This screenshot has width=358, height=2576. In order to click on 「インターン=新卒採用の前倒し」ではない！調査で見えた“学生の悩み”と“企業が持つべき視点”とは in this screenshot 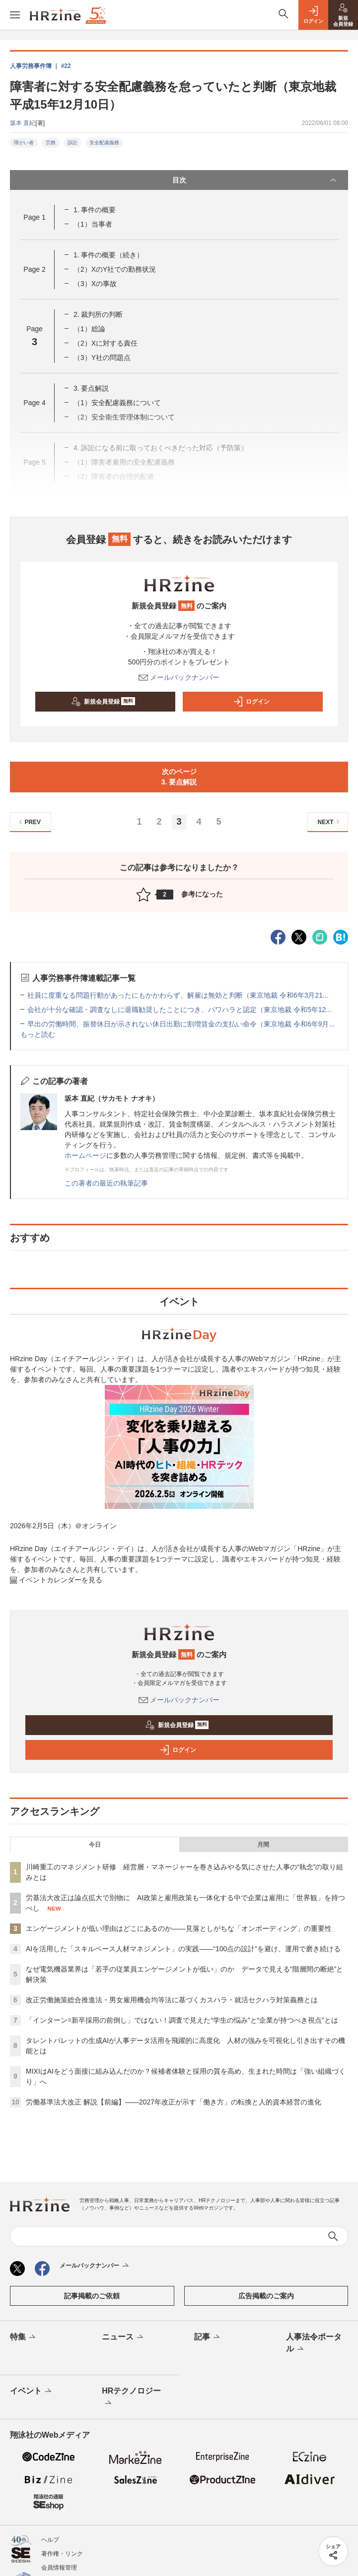, I will do `click(182, 2020)`.